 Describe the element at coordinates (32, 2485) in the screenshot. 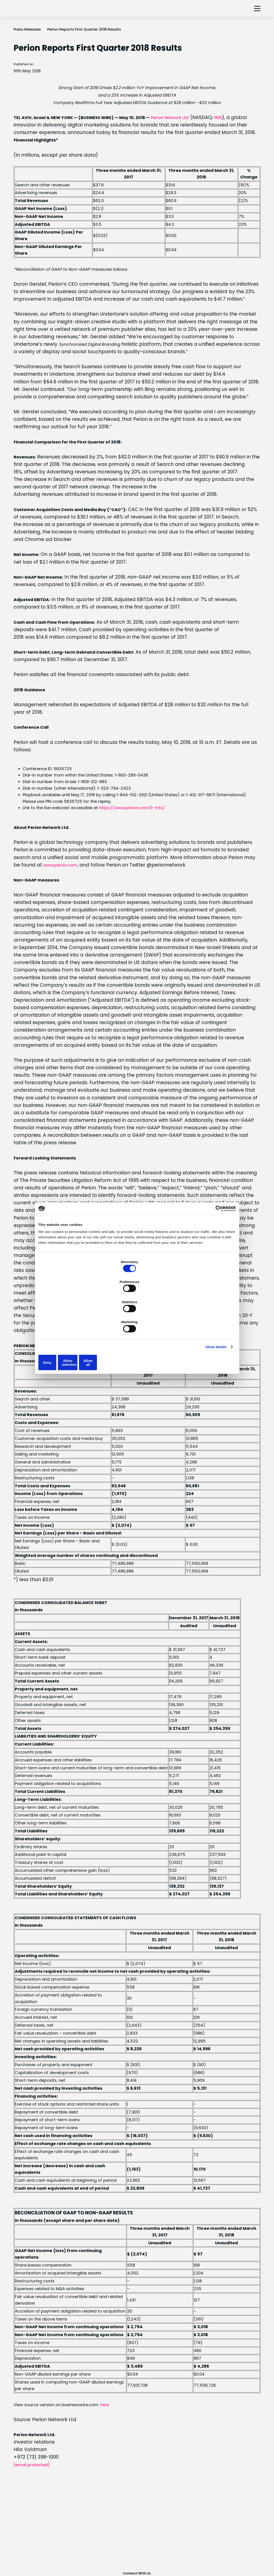

I see `Industry Recognition` at that location.